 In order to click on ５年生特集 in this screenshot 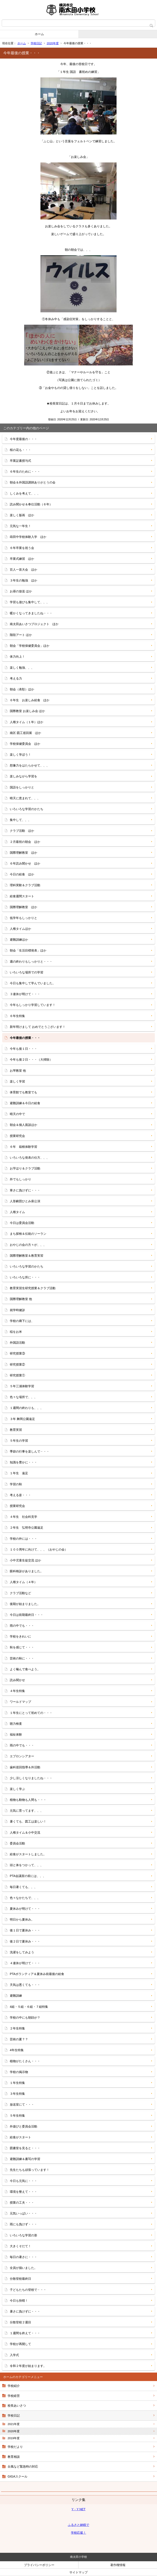, I will do `click(17, 2115)`.